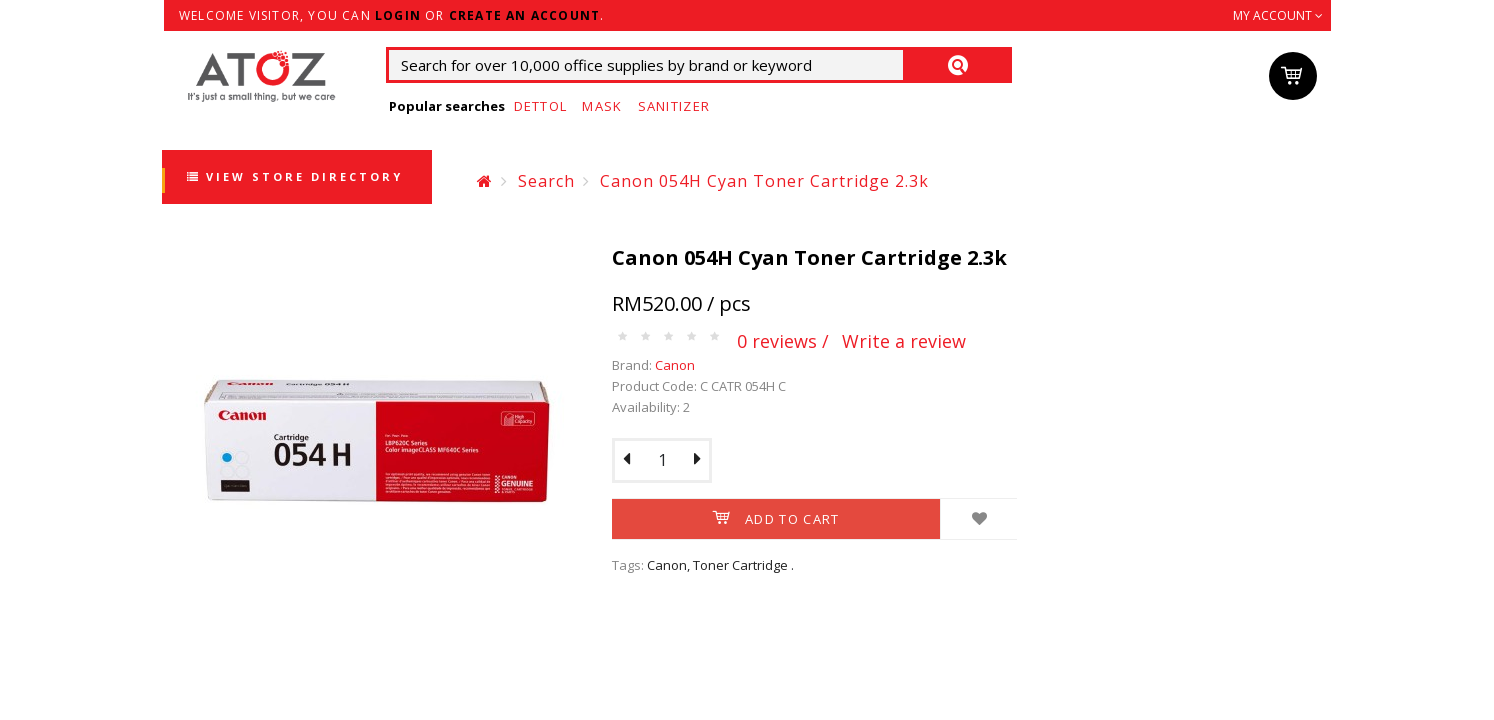  Describe the element at coordinates (783, 341) in the screenshot. I see `0 reviews /` at that location.